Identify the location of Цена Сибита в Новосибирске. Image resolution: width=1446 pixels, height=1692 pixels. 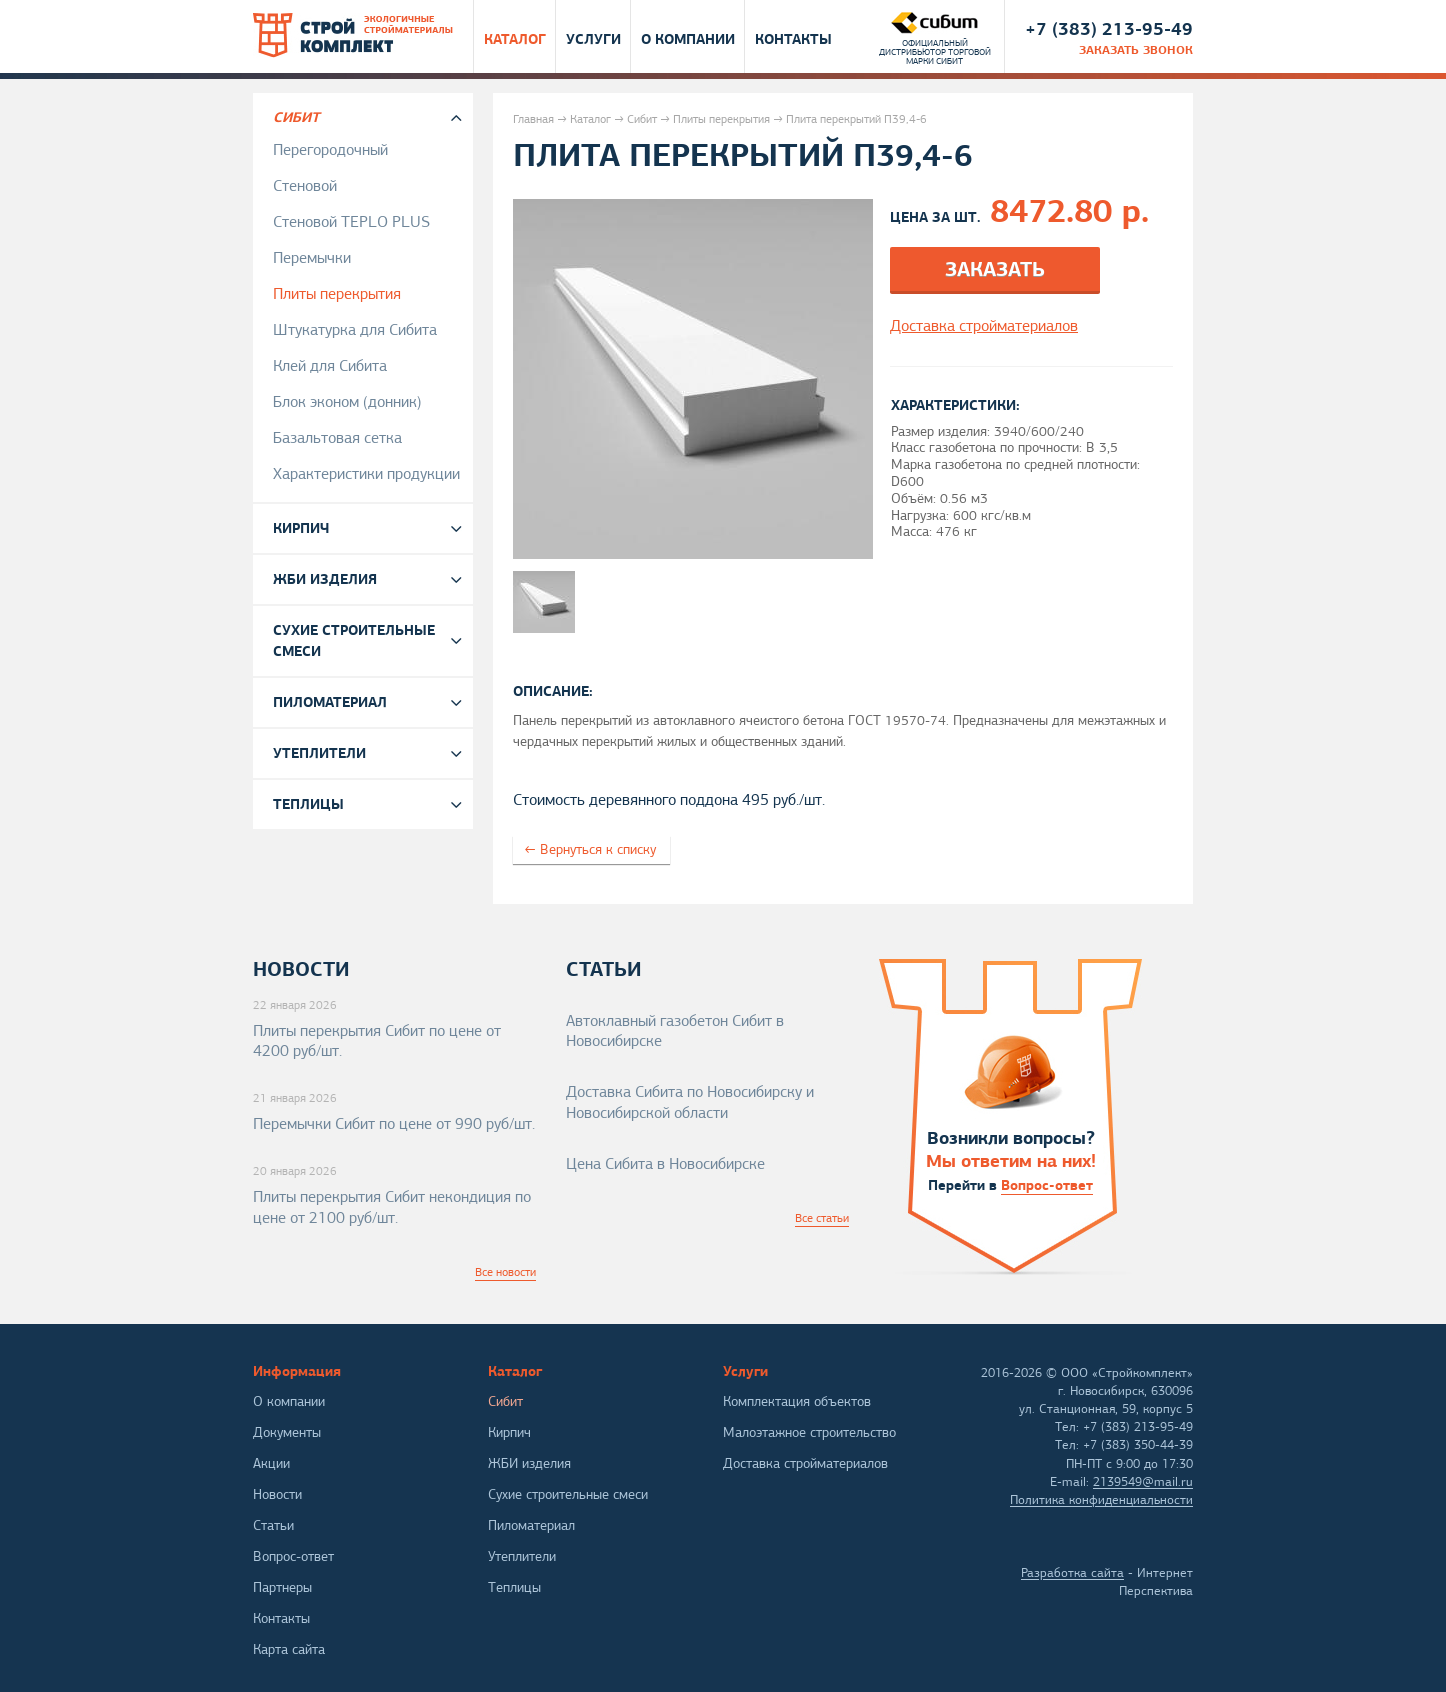
(665, 1164).